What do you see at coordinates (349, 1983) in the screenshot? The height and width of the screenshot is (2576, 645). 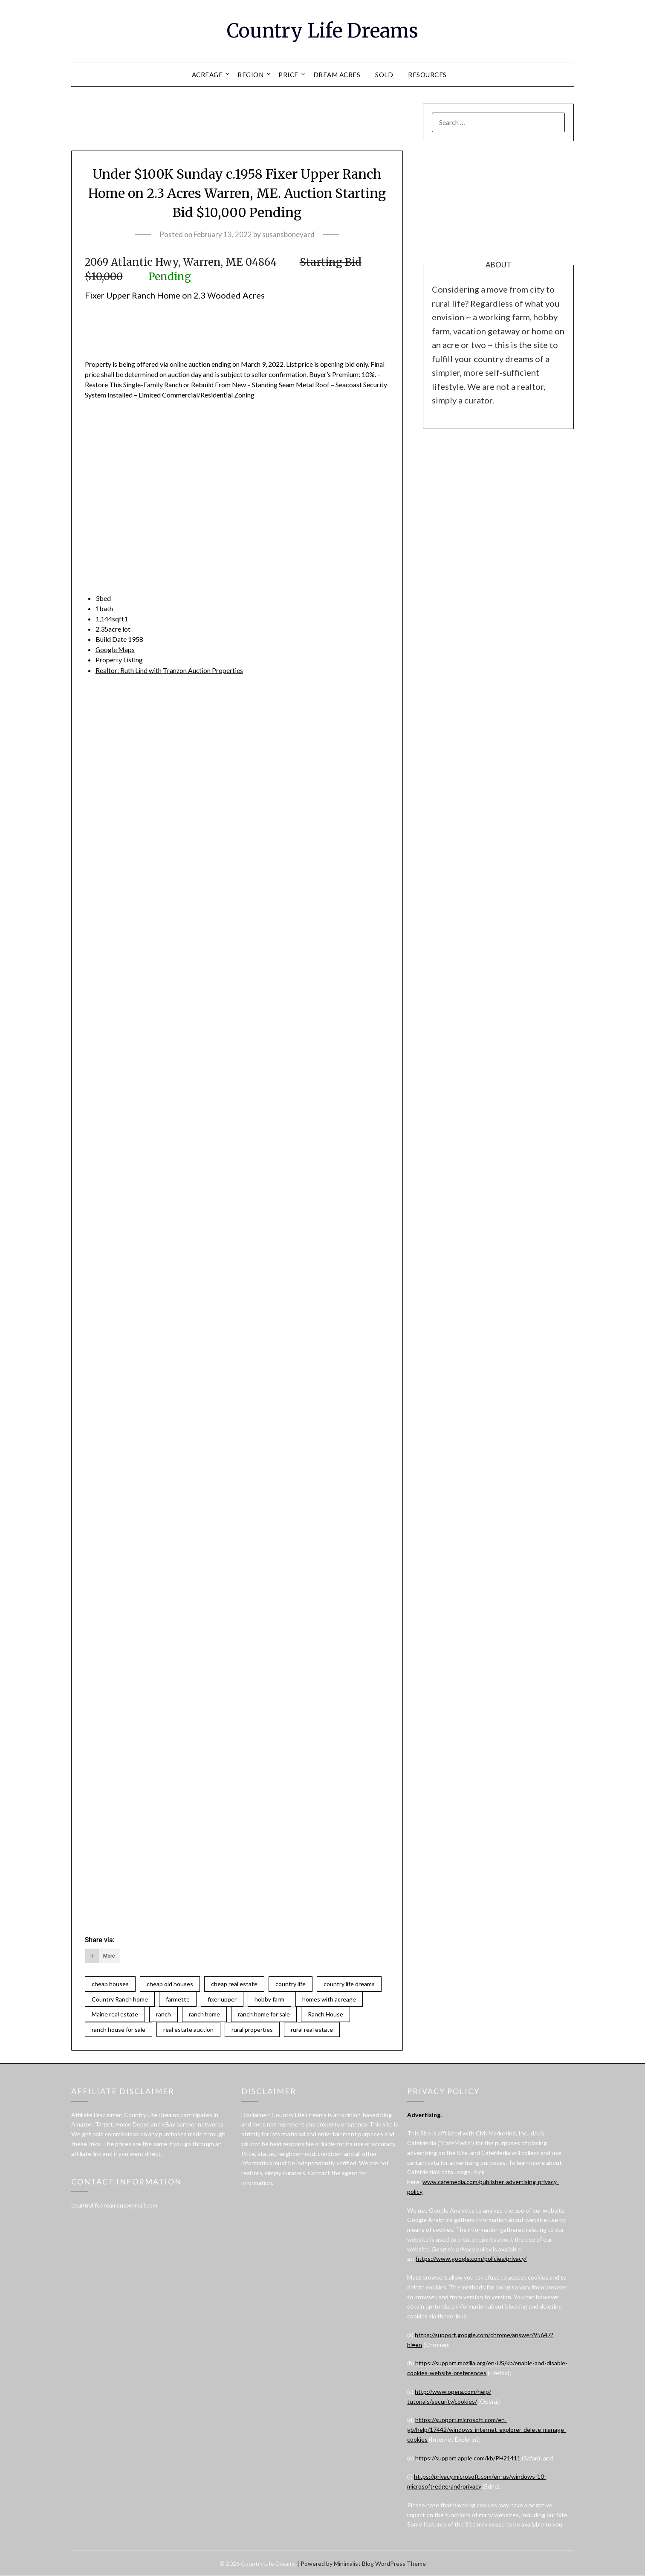 I see `country life dreams` at bounding box center [349, 1983].